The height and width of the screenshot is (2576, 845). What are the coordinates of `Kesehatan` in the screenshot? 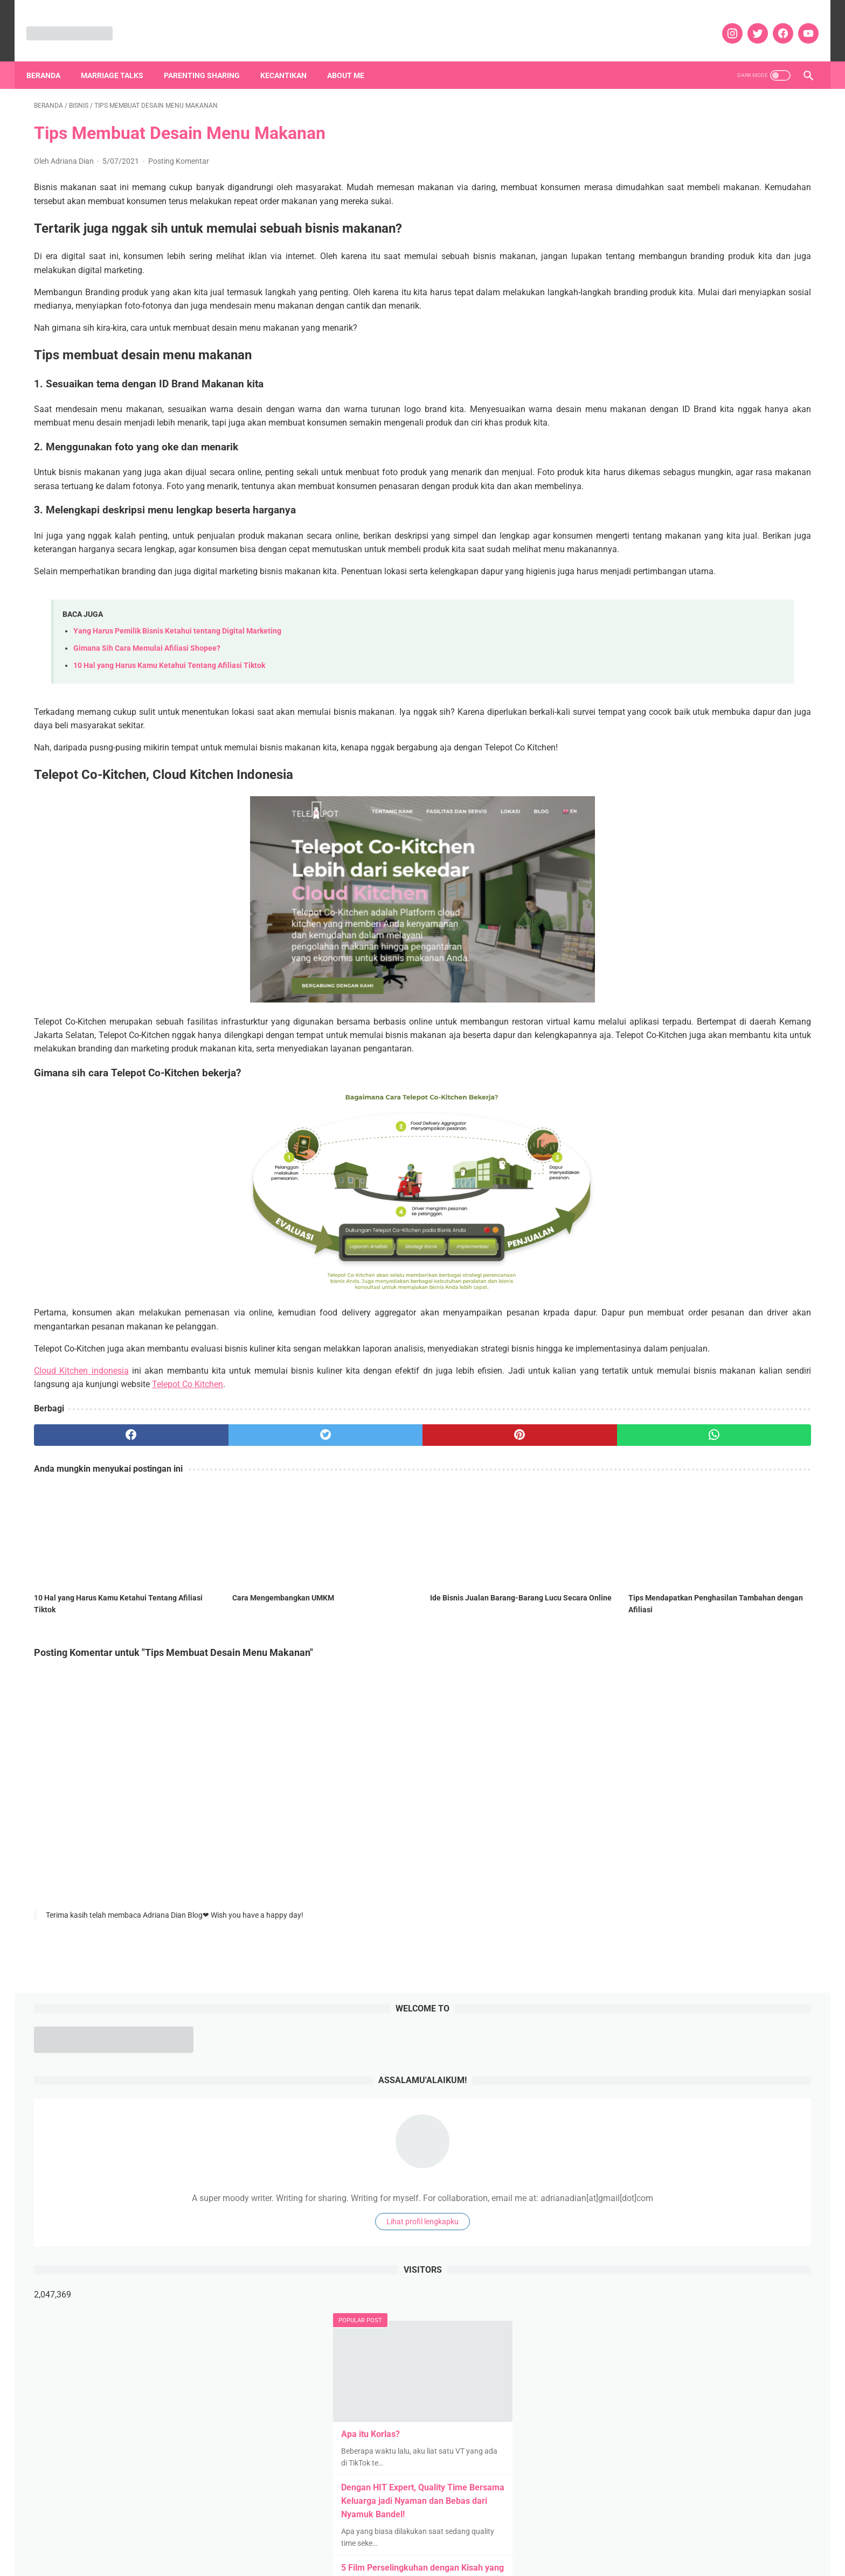 It's located at (776, 1382).